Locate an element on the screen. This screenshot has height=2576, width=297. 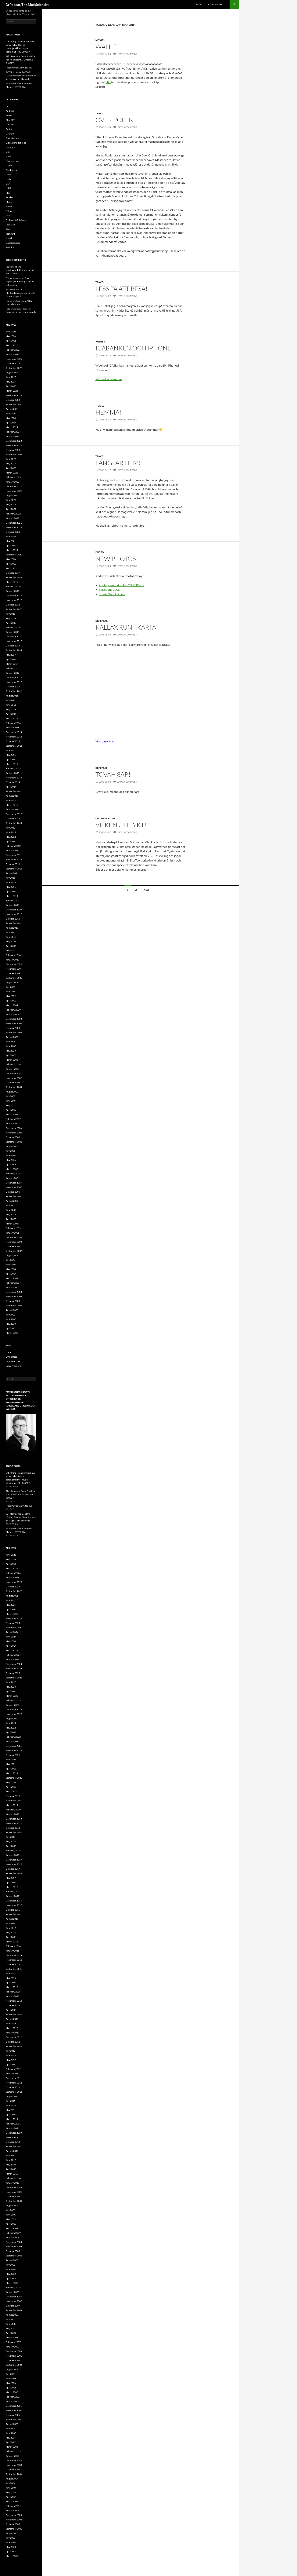
April 2014 is located at coordinates (11, 786).